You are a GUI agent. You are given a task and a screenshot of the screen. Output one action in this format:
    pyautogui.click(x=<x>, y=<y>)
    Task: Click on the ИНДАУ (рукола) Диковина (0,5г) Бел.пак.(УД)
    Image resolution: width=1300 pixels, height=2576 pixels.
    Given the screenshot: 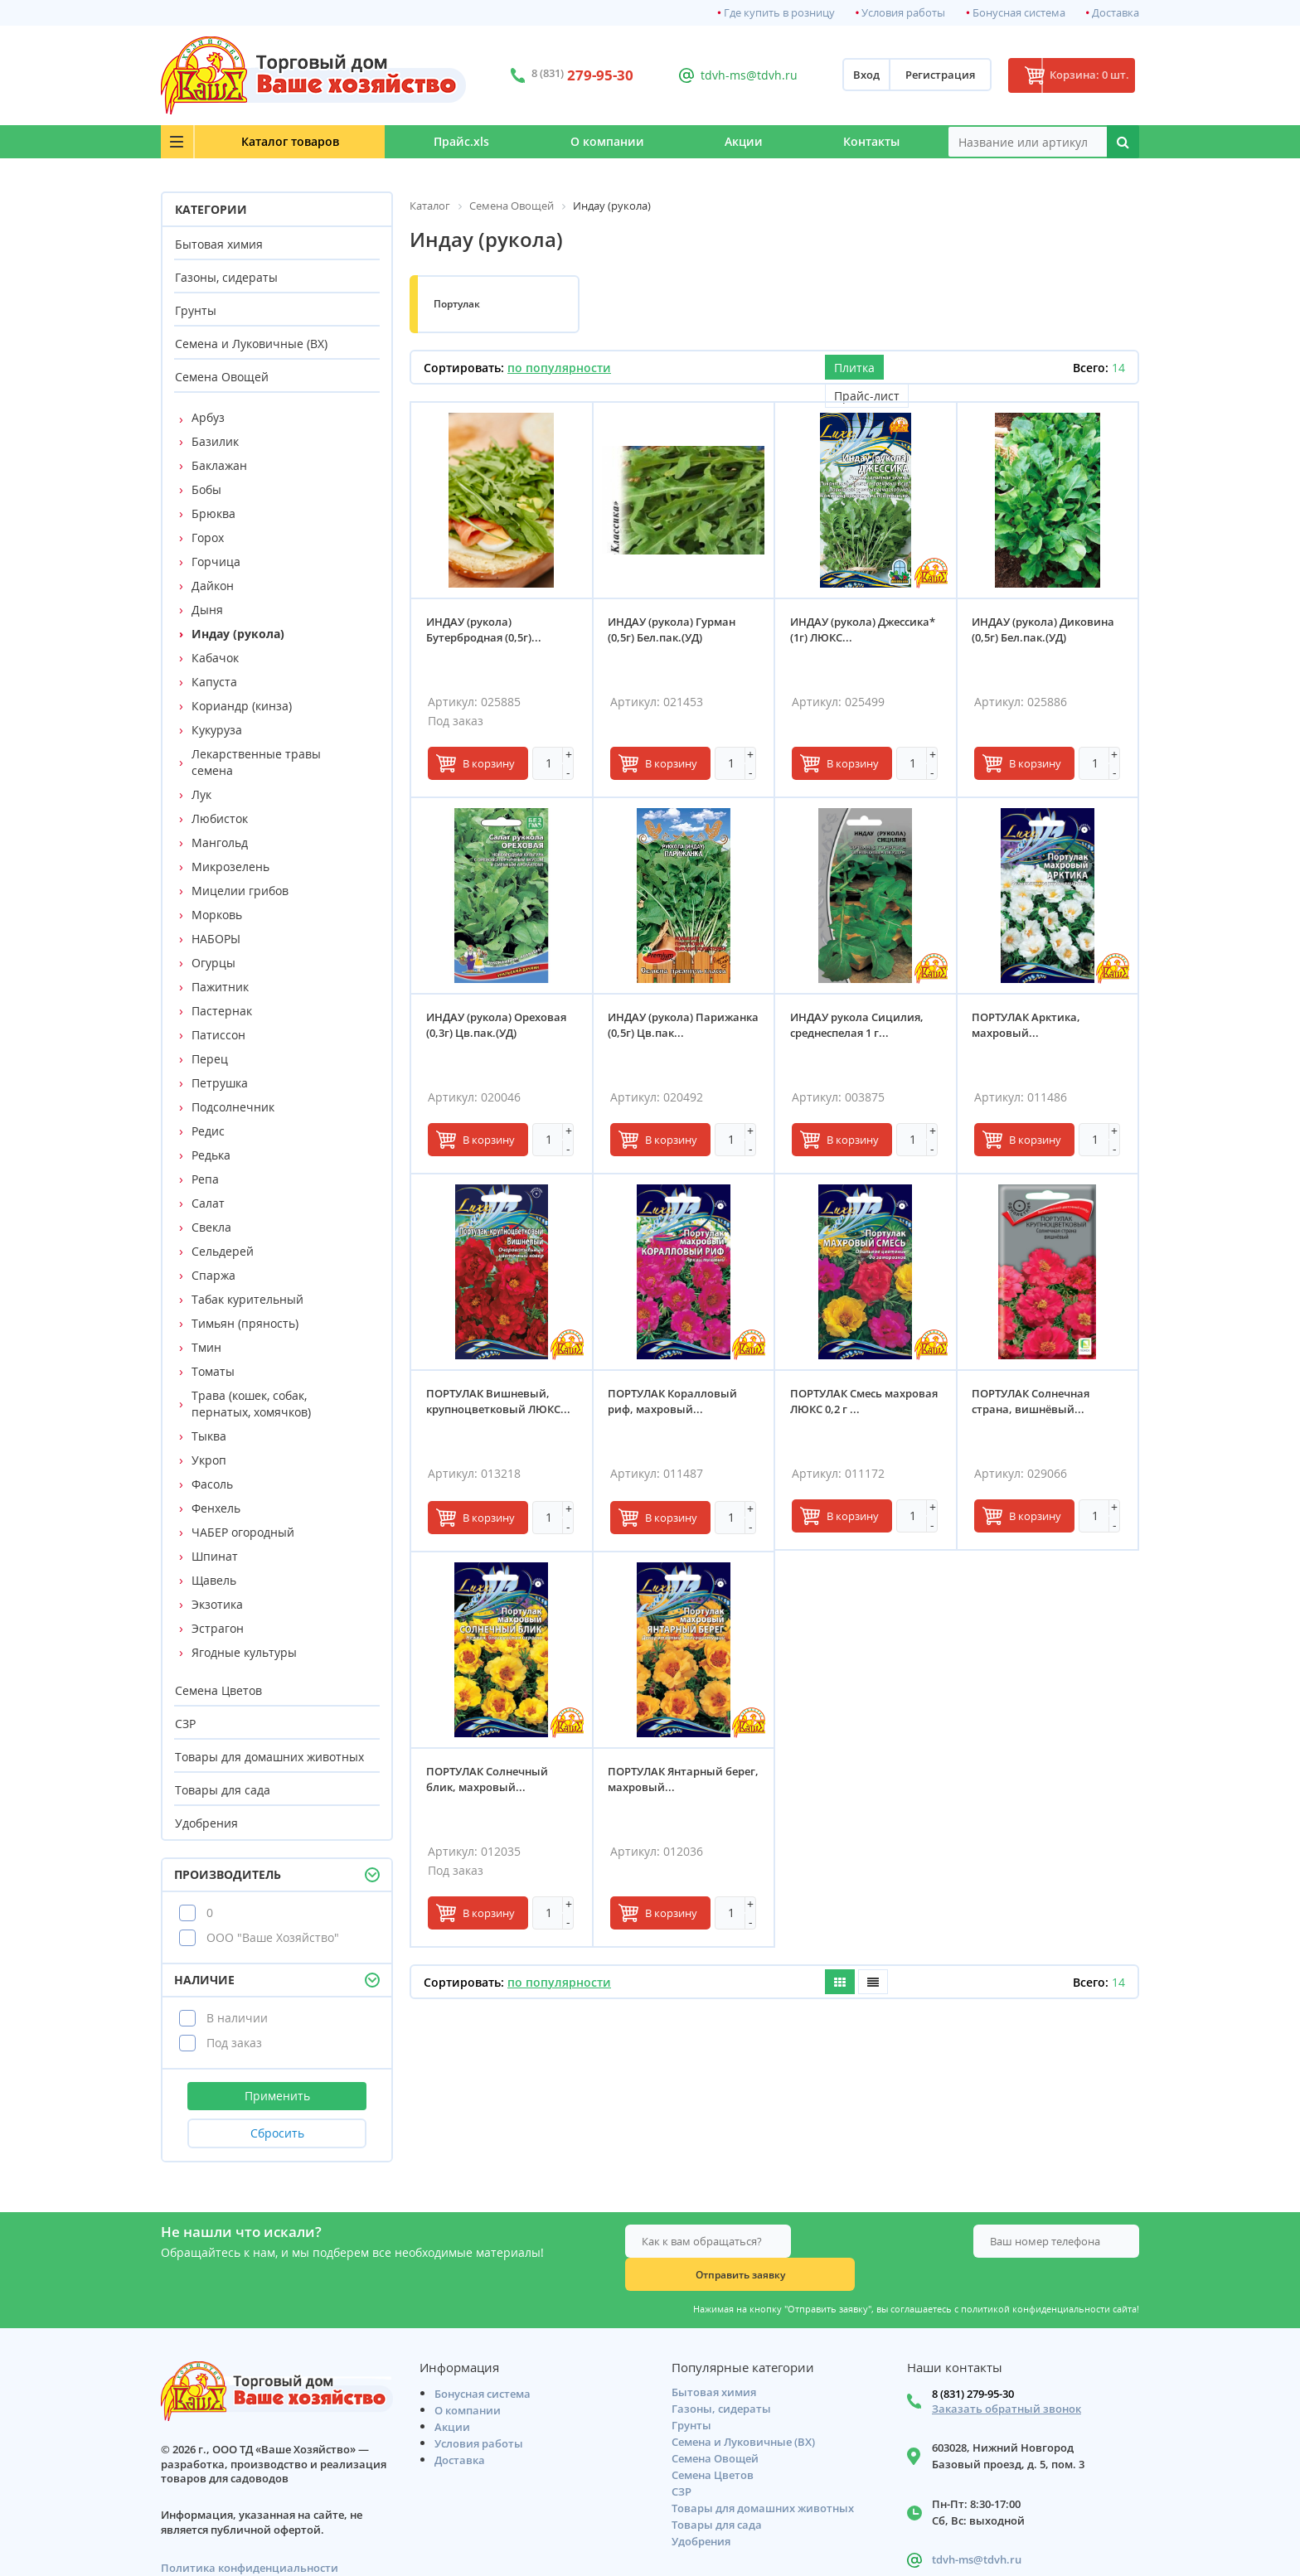 What is the action you would take?
    pyautogui.click(x=1045, y=631)
    